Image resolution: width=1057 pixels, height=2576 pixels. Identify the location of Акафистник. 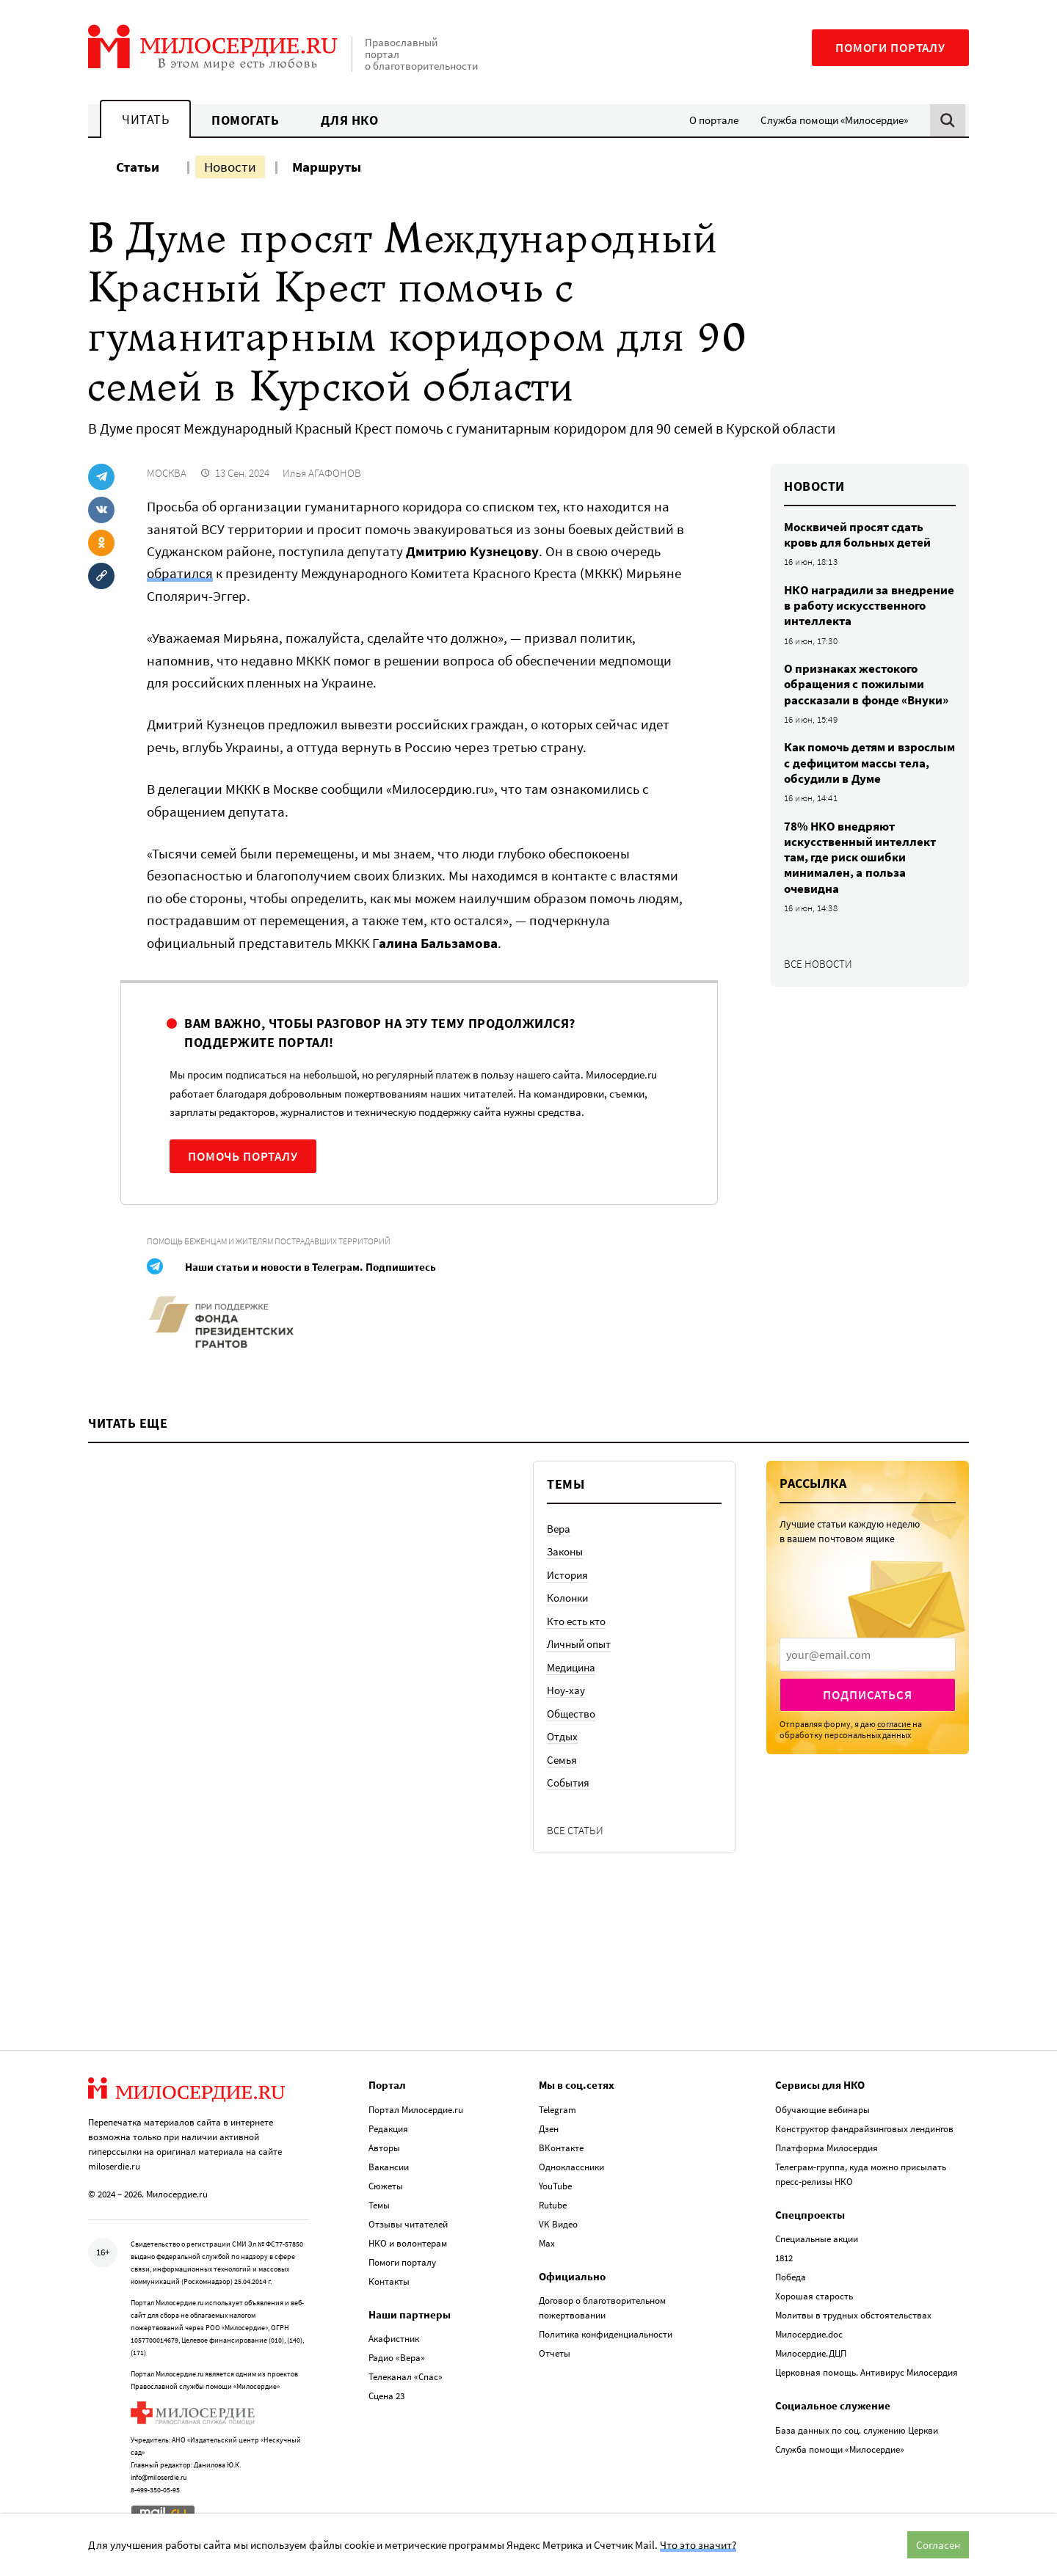
(393, 2338).